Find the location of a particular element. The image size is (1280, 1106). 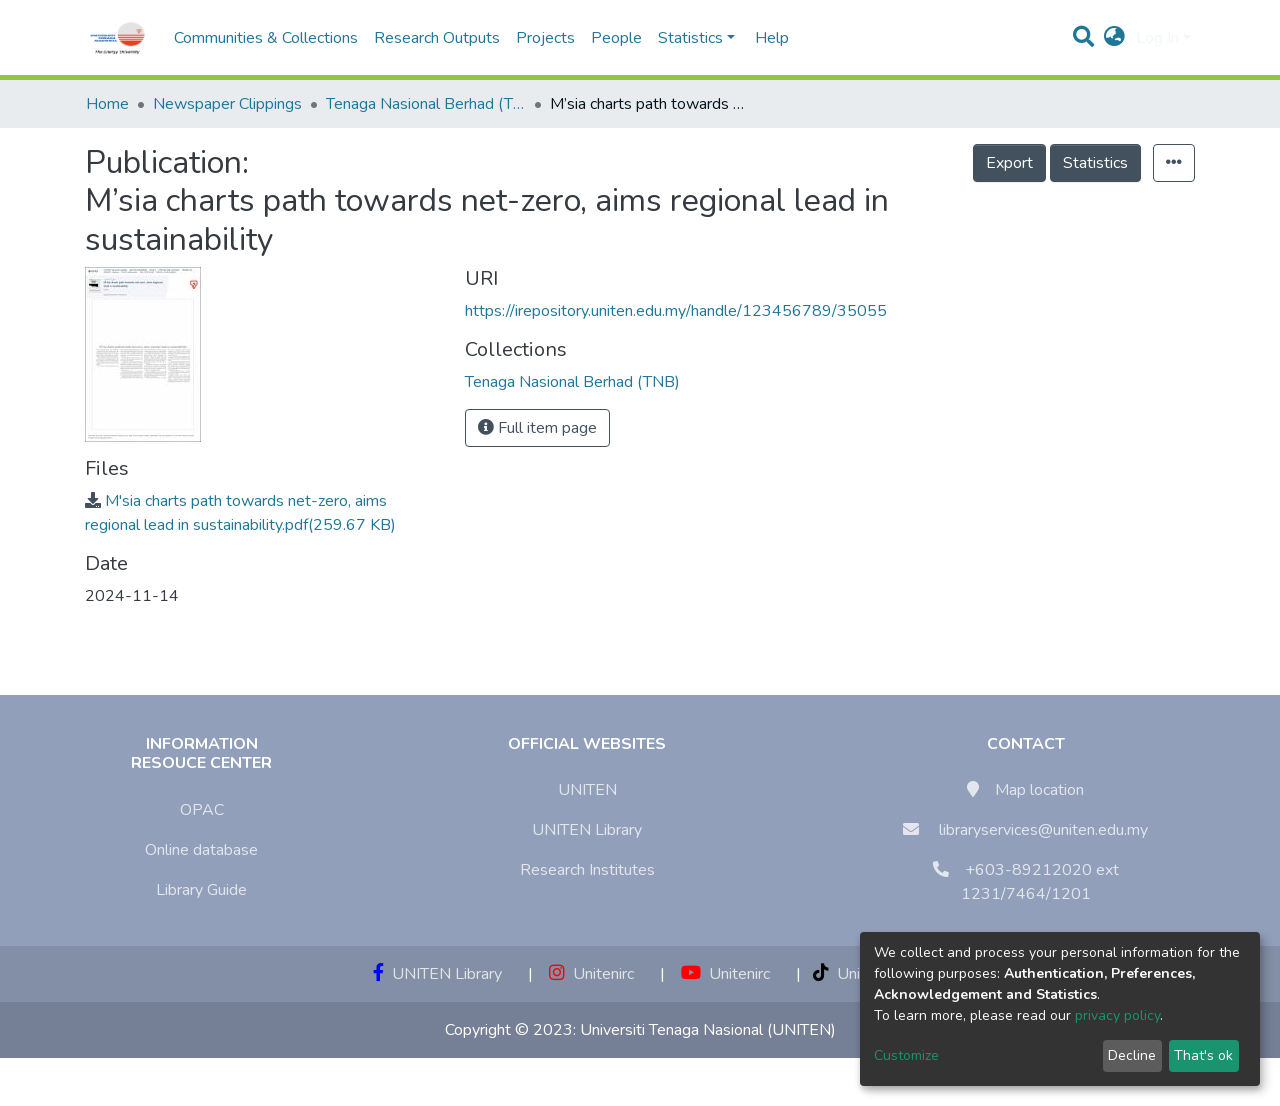

UNITEN is located at coordinates (587, 790).